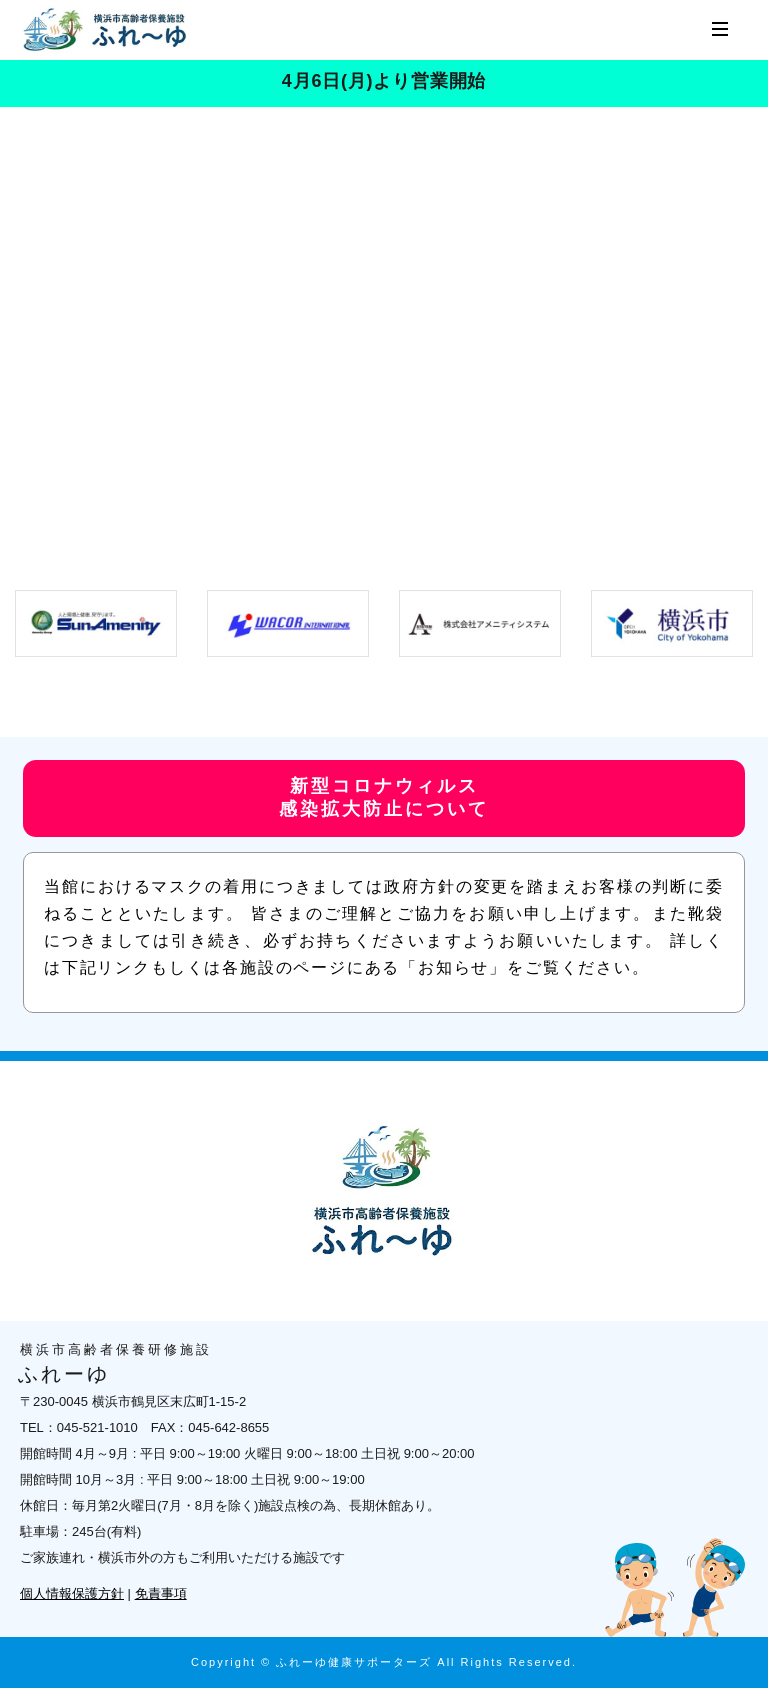  Describe the element at coordinates (107, 30) in the screenshot. I see `横浜市高齢者保養研修施設 ふれーゆ` at that location.